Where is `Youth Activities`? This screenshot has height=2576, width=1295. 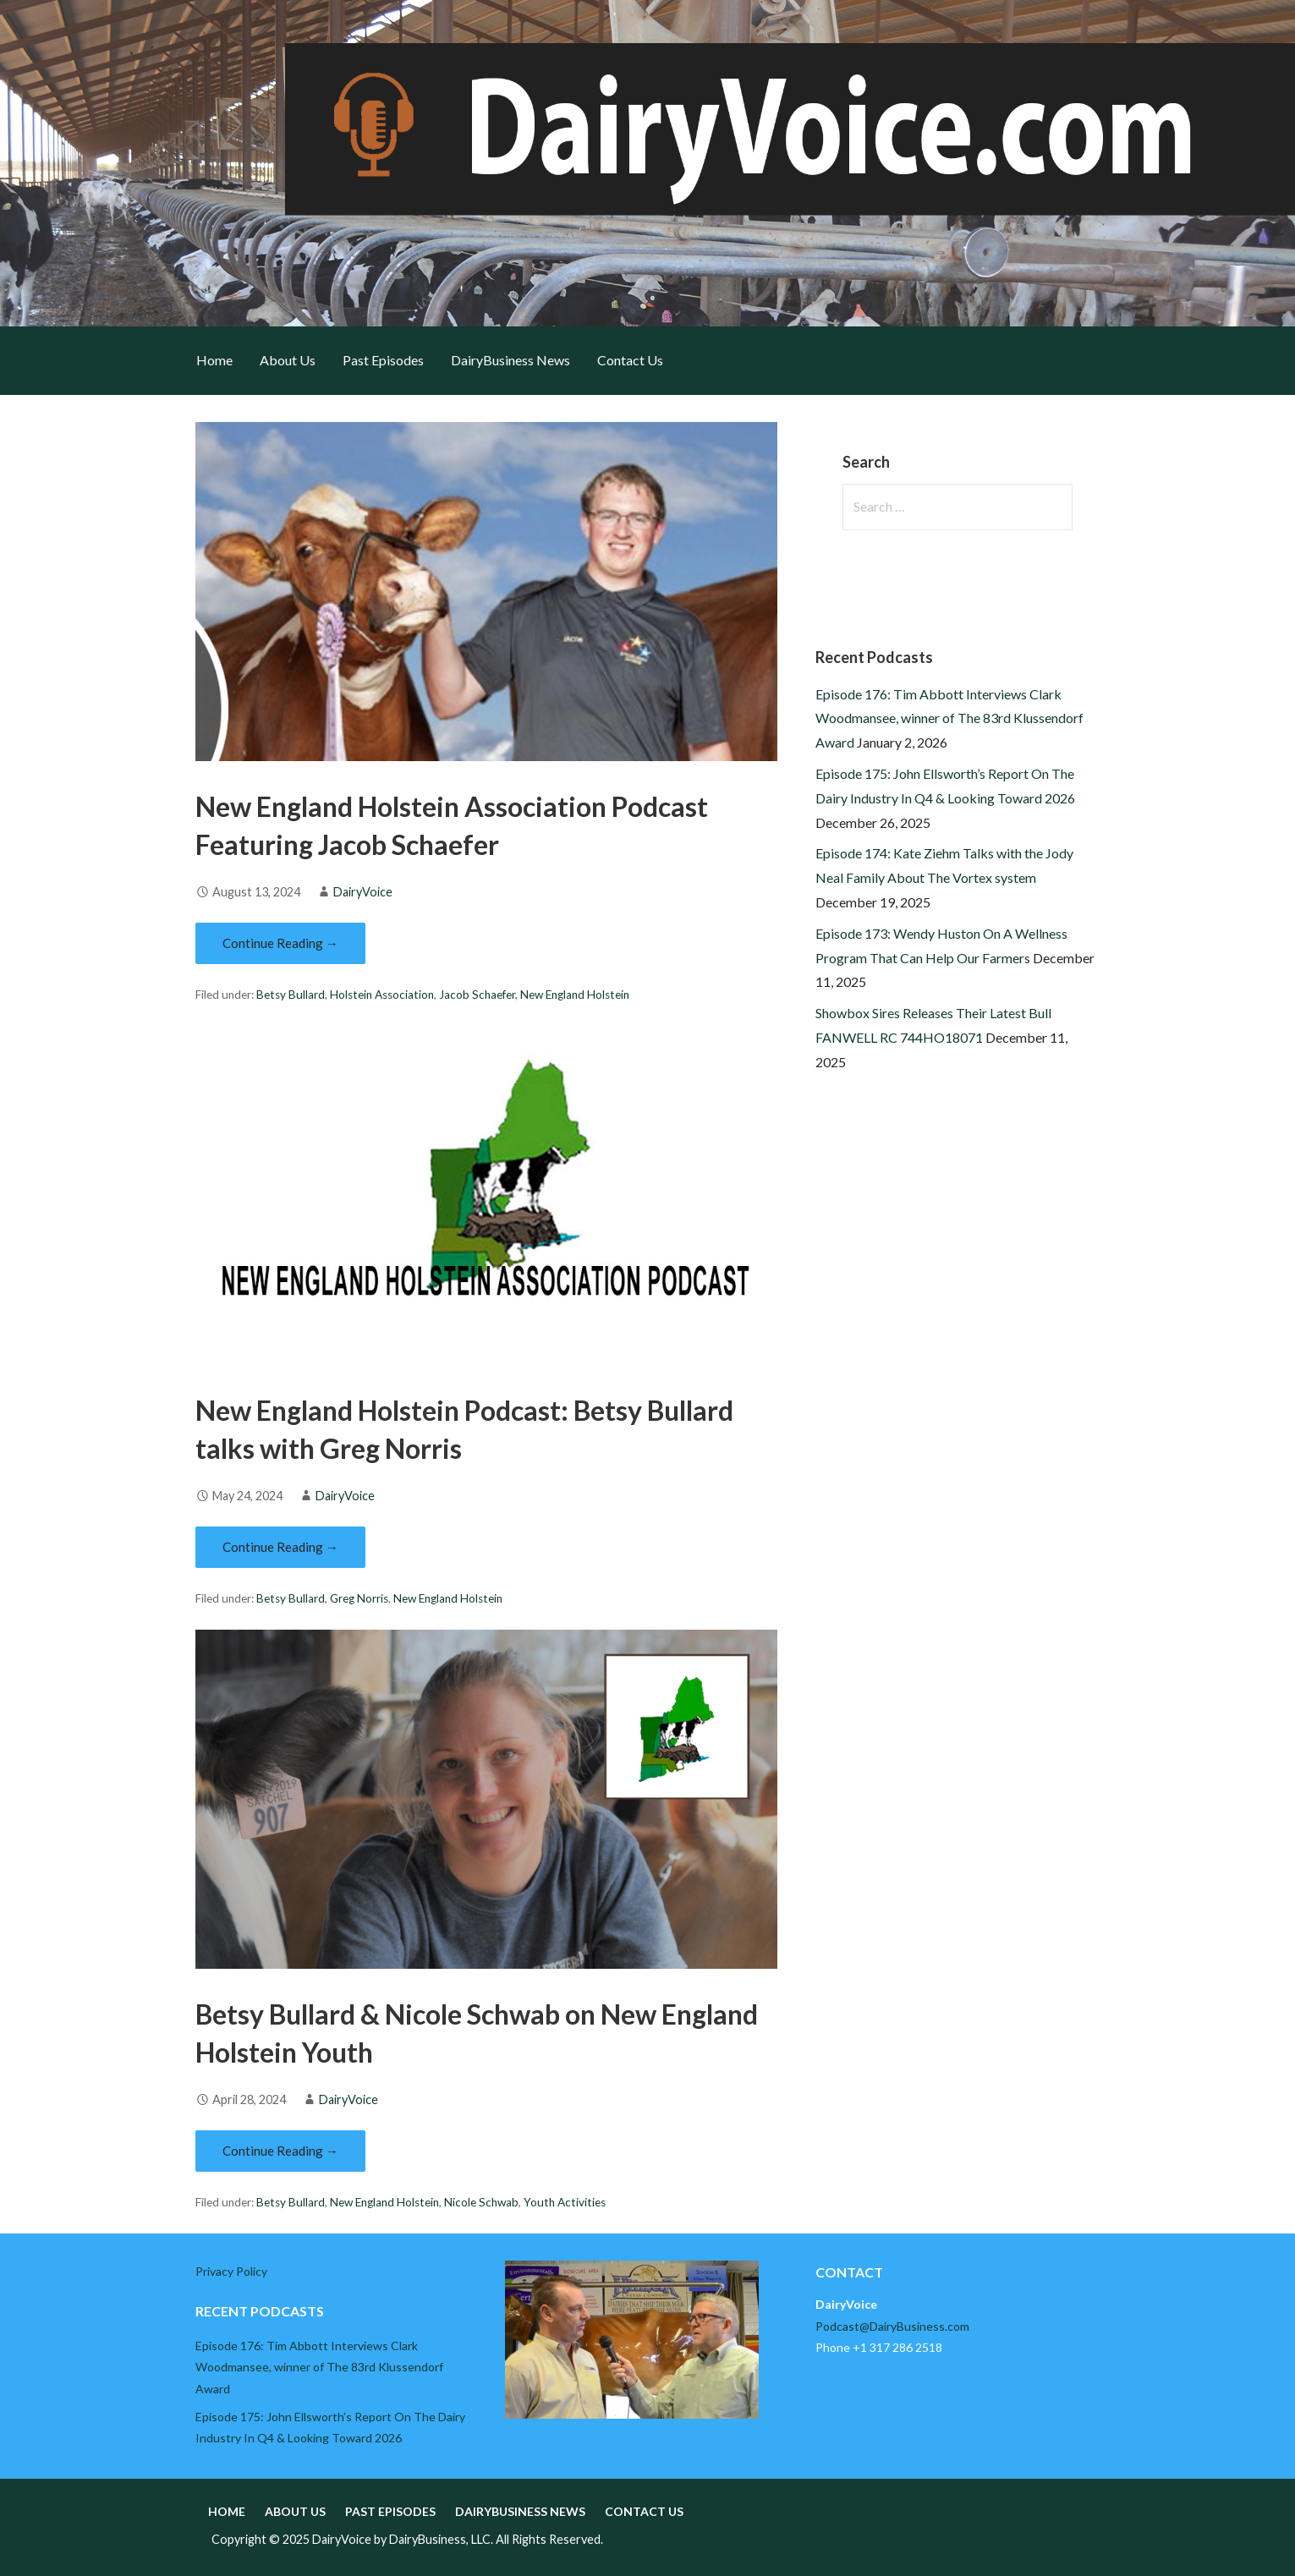 Youth Activities is located at coordinates (565, 2202).